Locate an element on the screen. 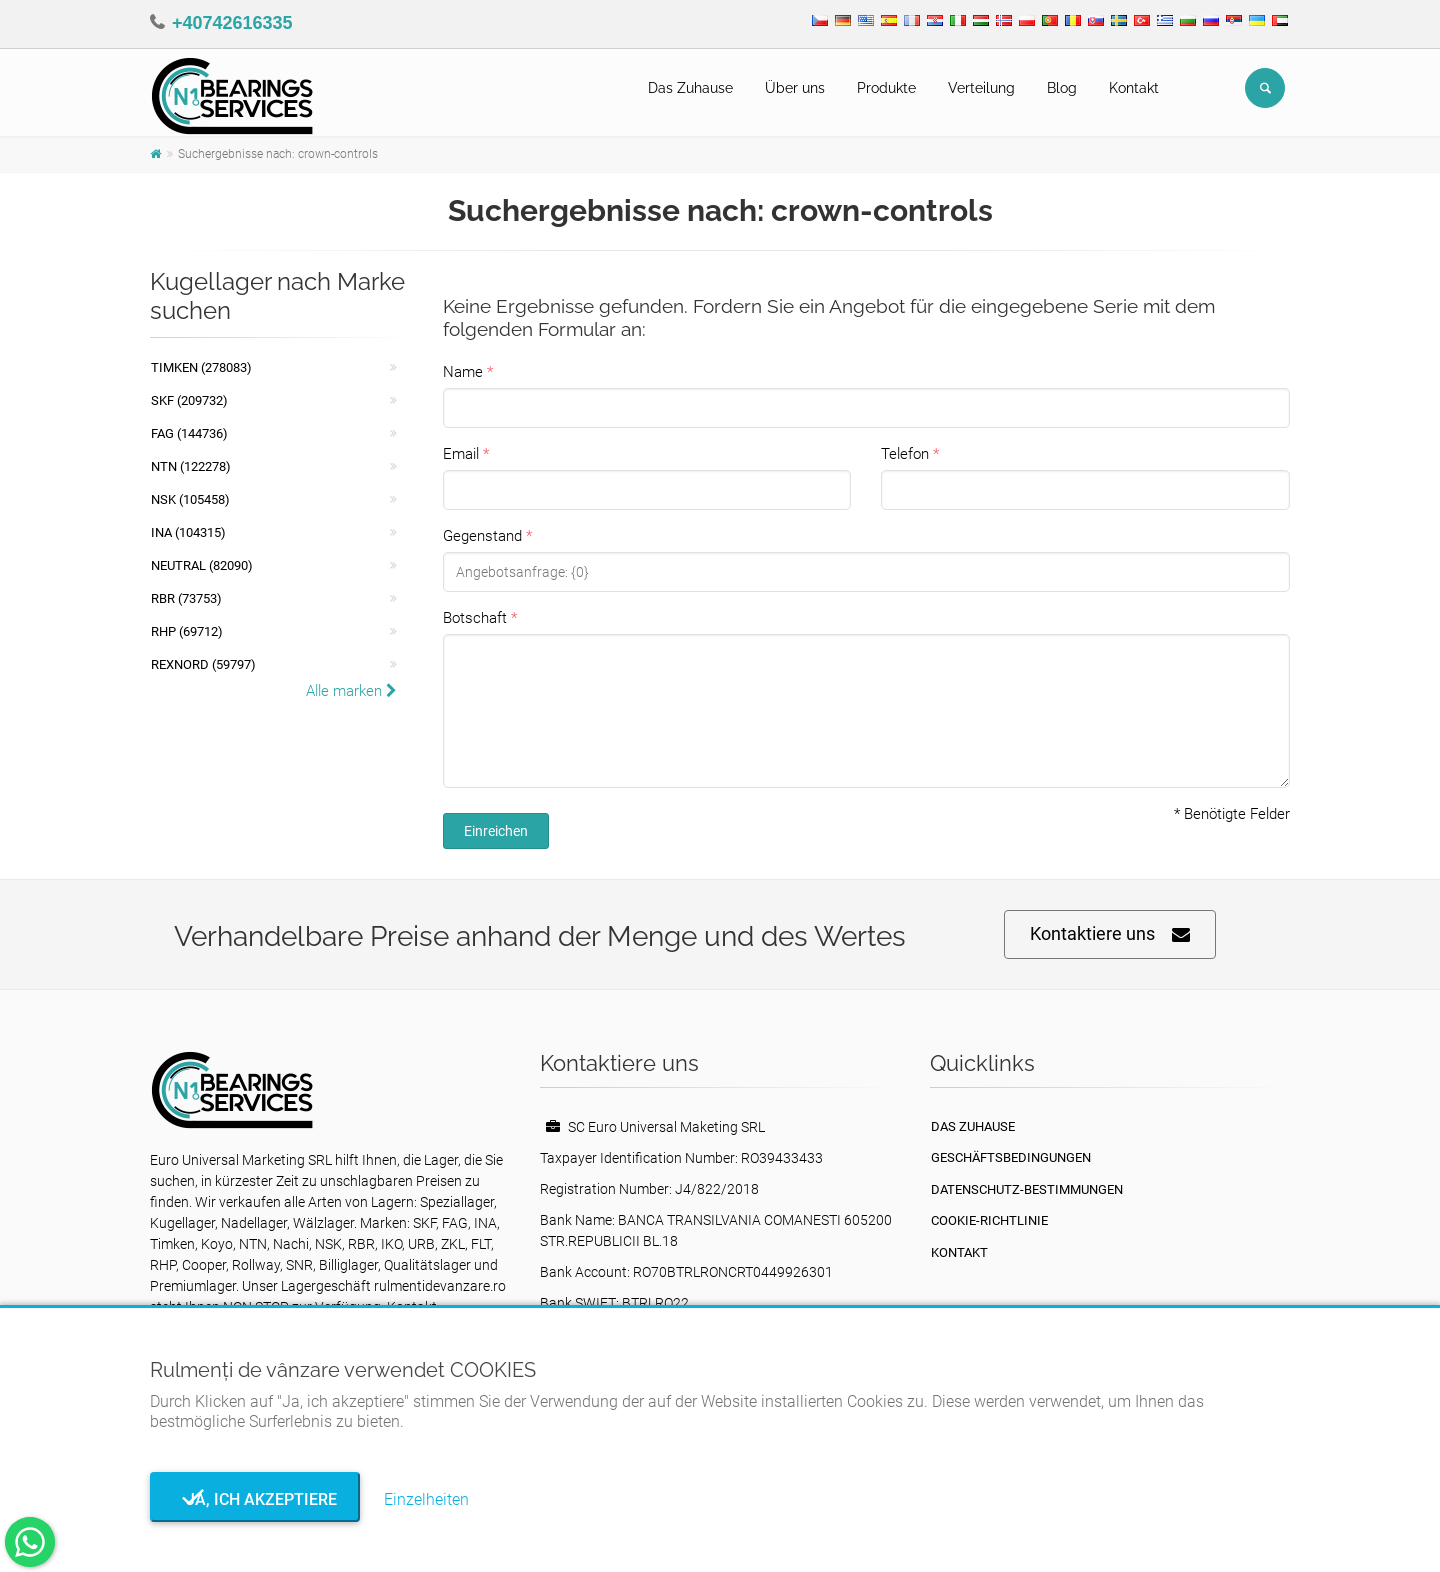 The height and width of the screenshot is (1572, 1440). Email is located at coordinates (461, 454).